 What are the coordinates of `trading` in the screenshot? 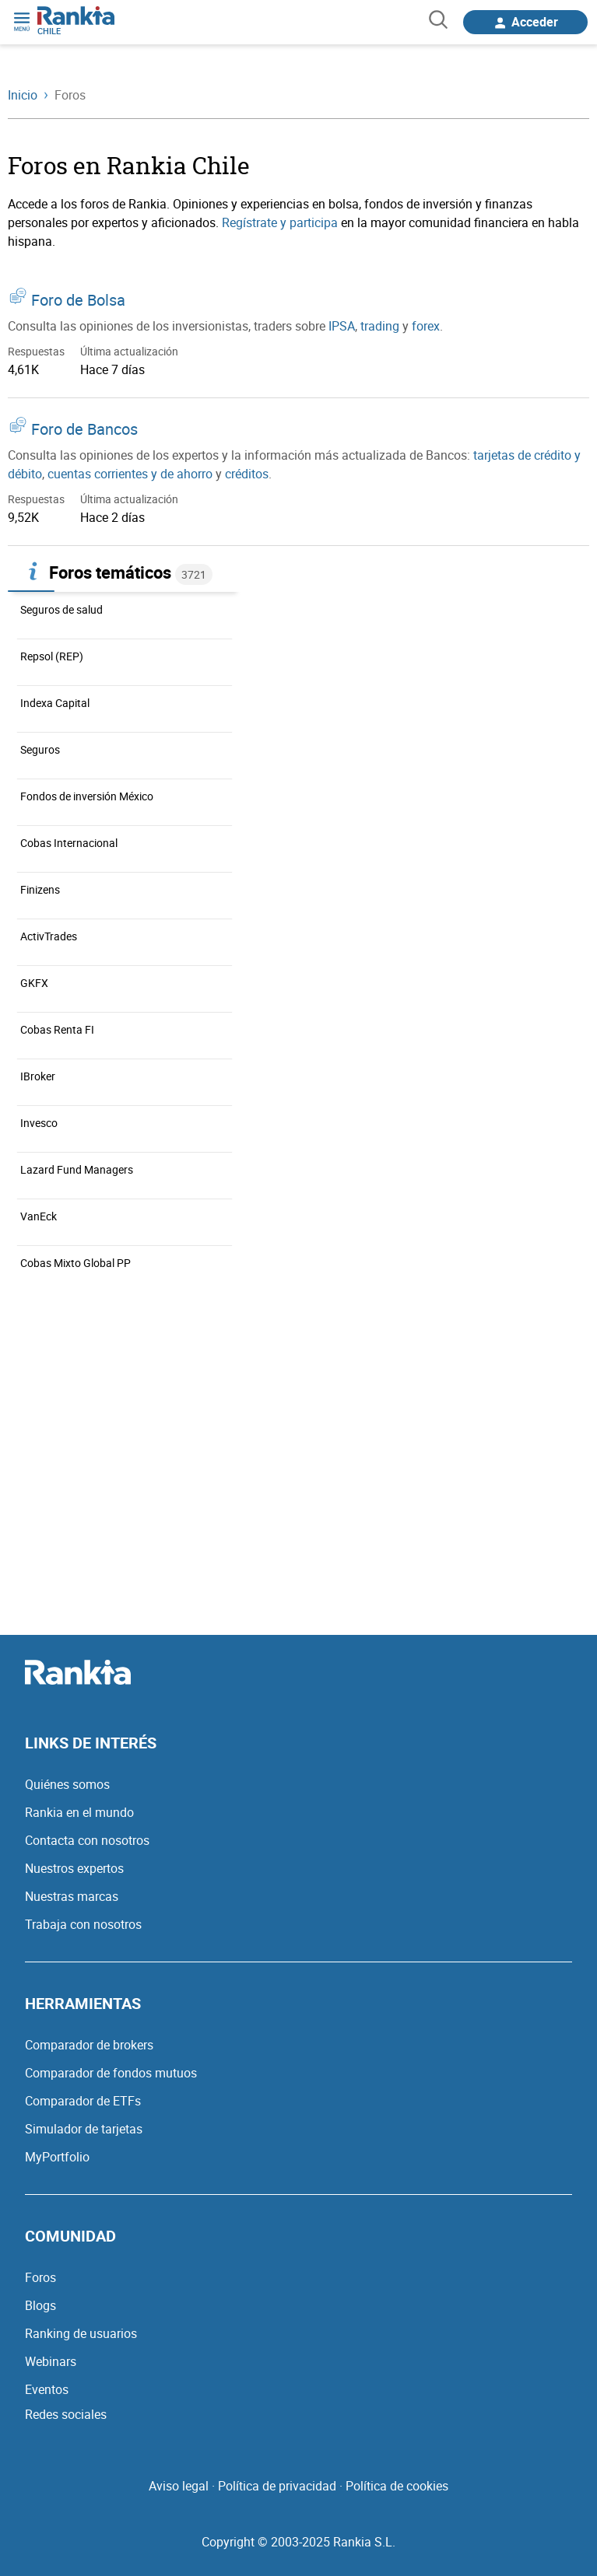 It's located at (379, 325).